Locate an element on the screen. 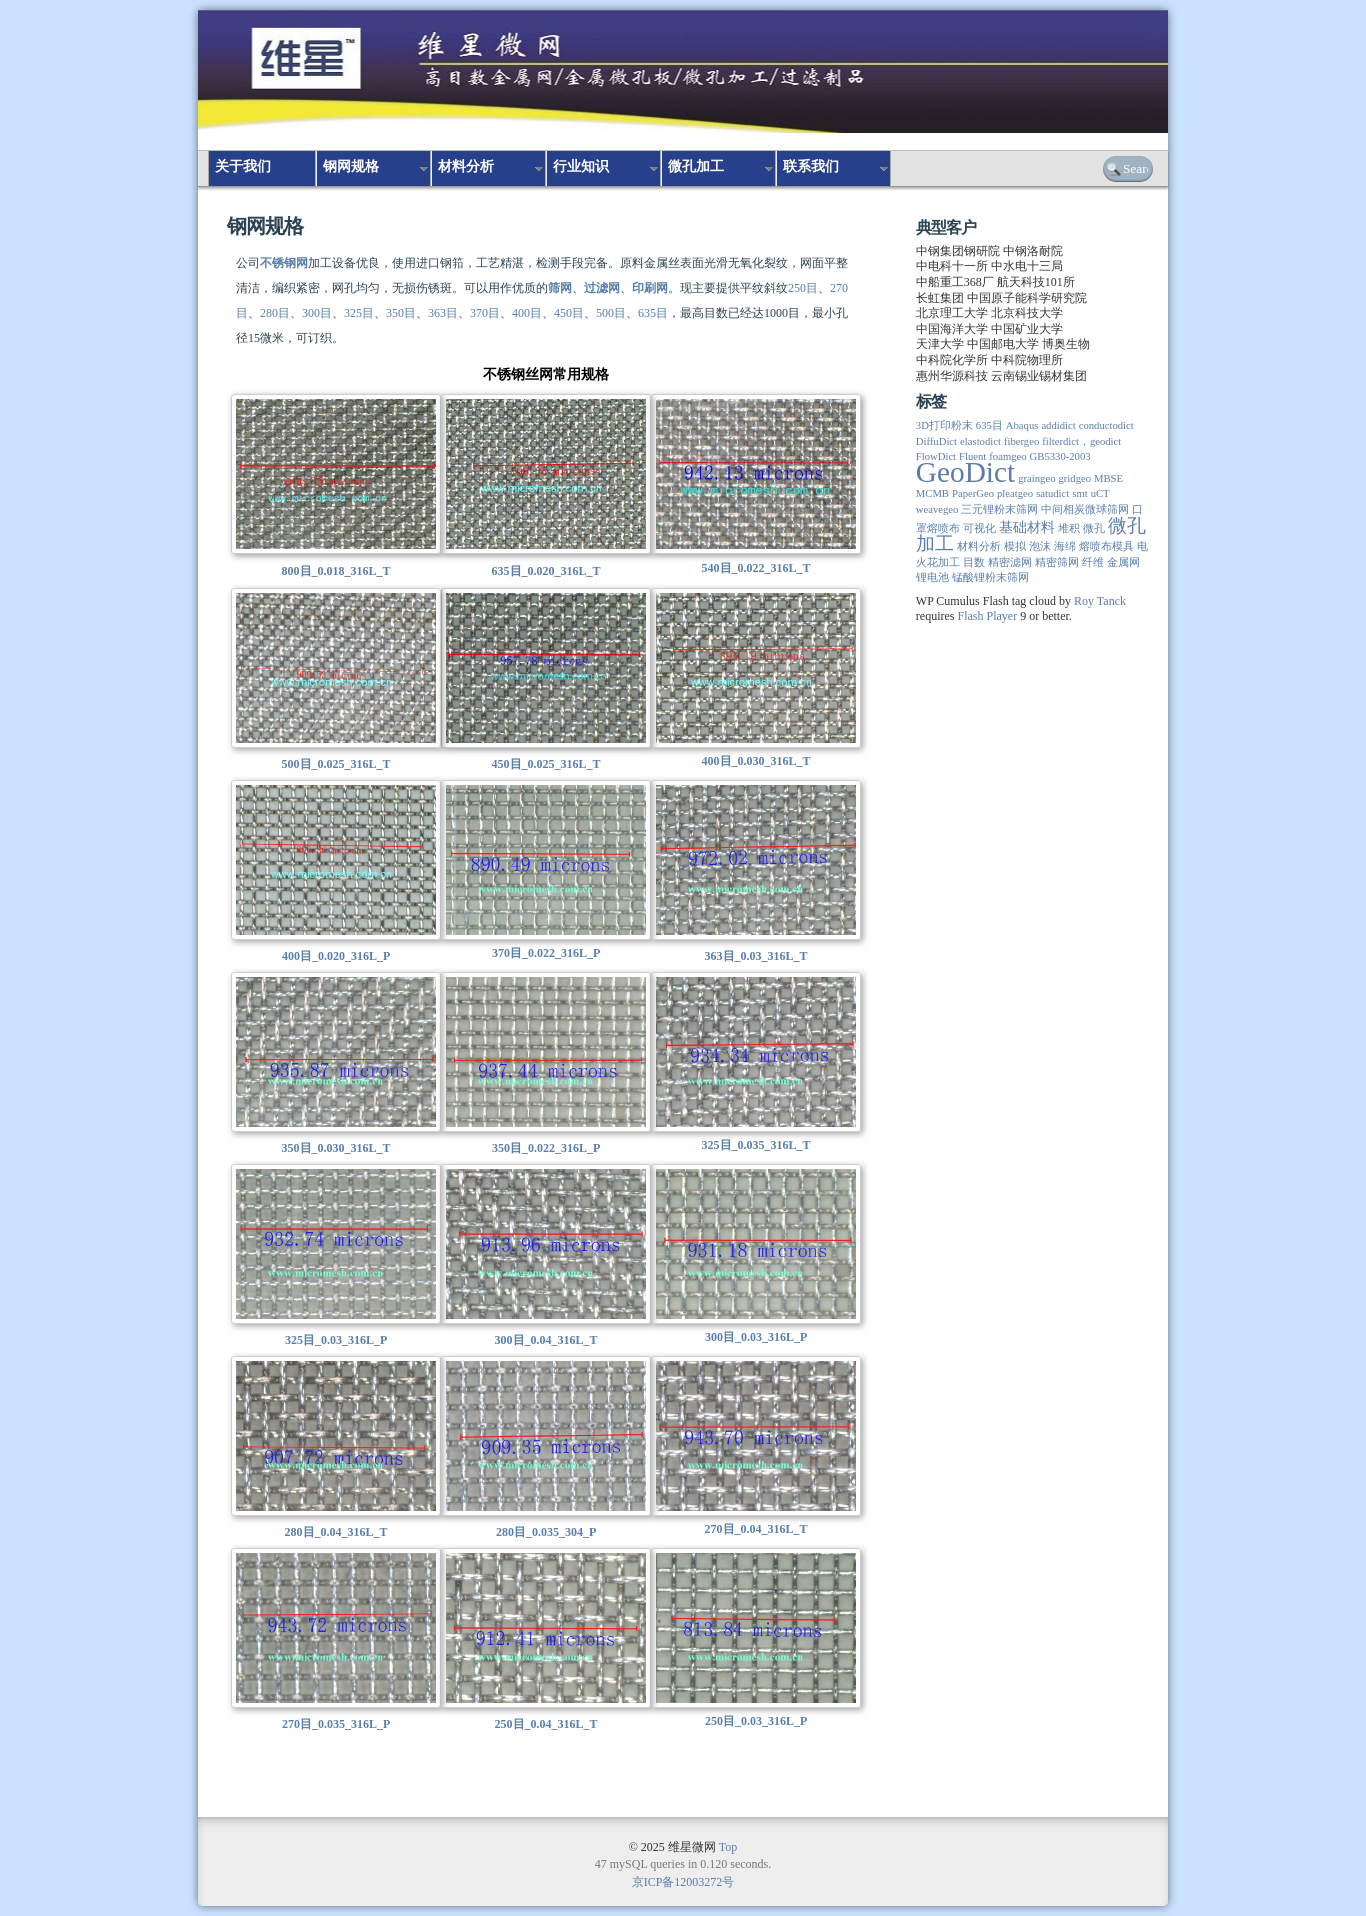 The height and width of the screenshot is (1916, 1366). 450目 is located at coordinates (569, 313).